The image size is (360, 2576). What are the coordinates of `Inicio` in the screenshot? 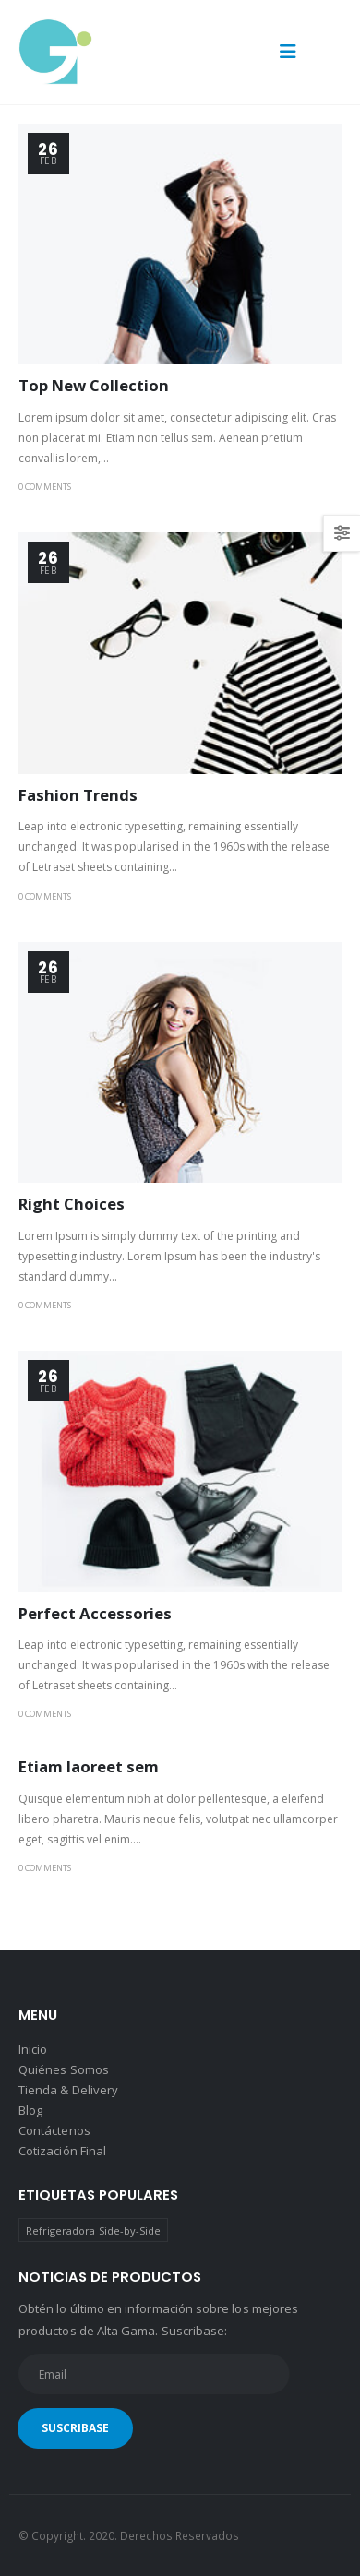 It's located at (32, 2049).